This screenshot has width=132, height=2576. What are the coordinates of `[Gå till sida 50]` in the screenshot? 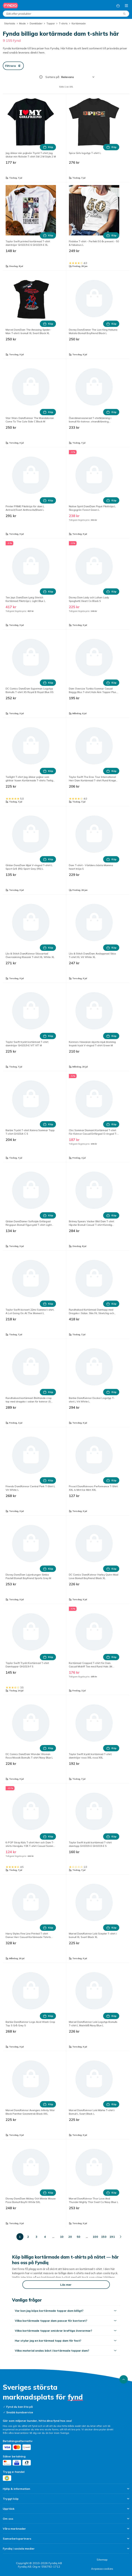 It's located at (78, 2236).